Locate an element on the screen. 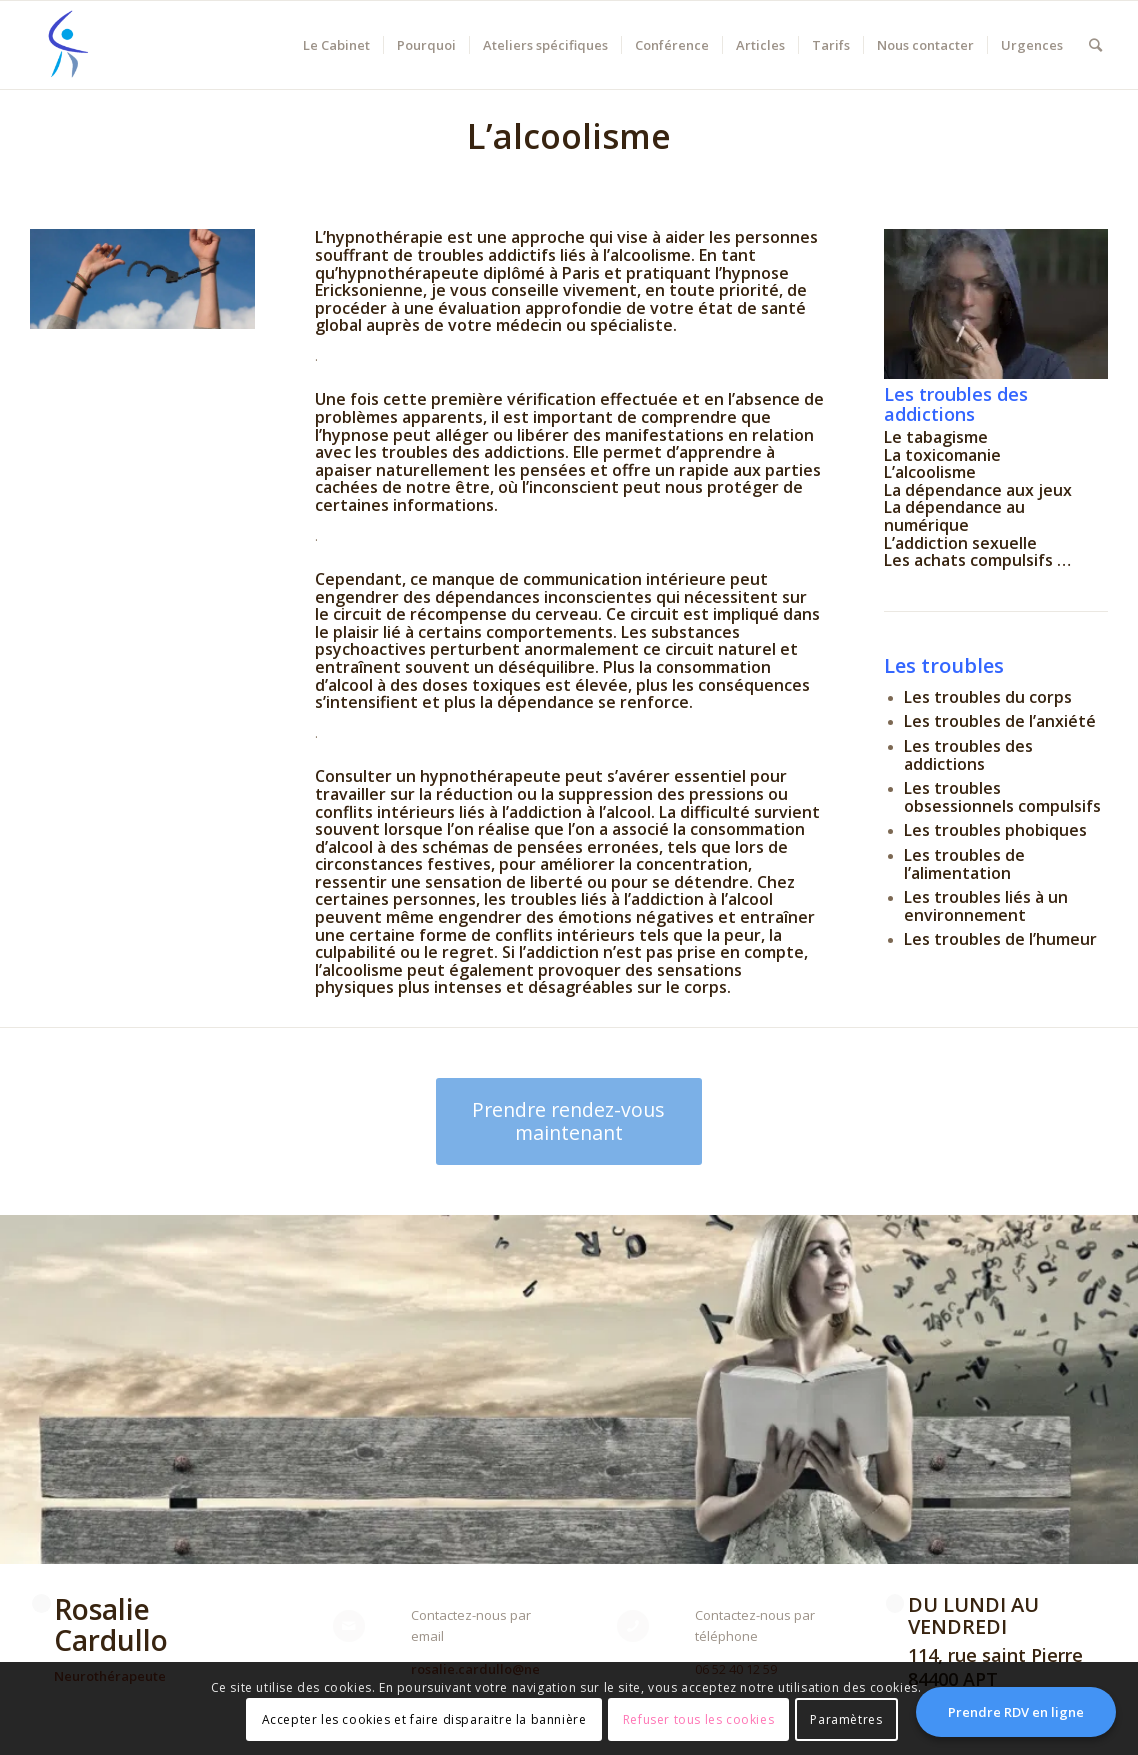 The image size is (1138, 1755). Refuser tous les cookies is located at coordinates (698, 1719).